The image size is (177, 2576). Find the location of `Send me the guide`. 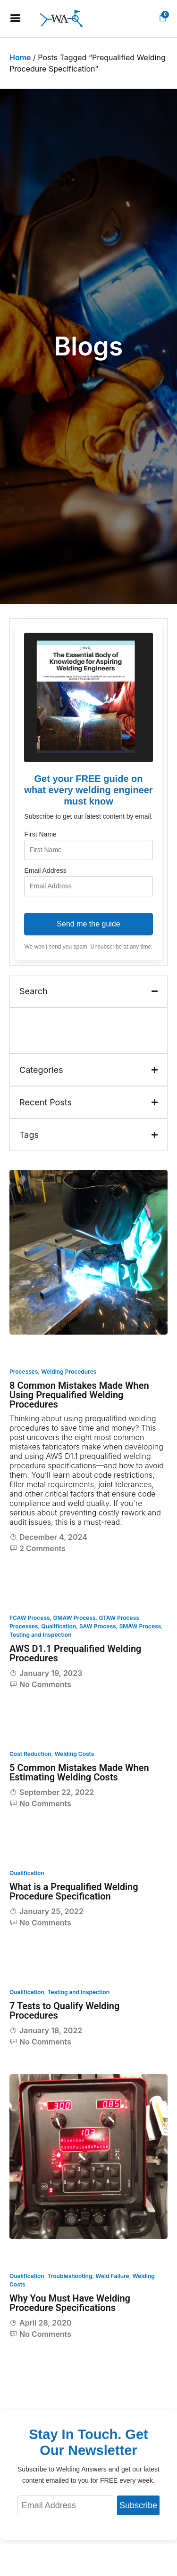

Send me the guide is located at coordinates (88, 924).